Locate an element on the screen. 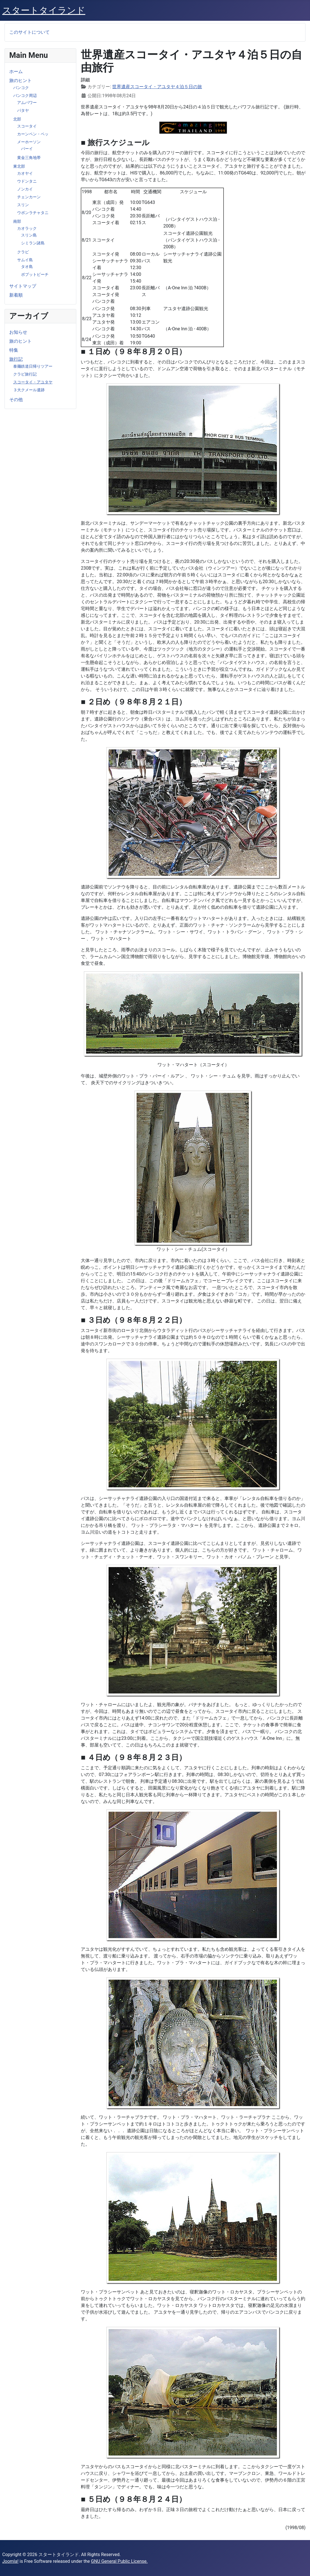  黄金三角地帯 is located at coordinates (29, 157).